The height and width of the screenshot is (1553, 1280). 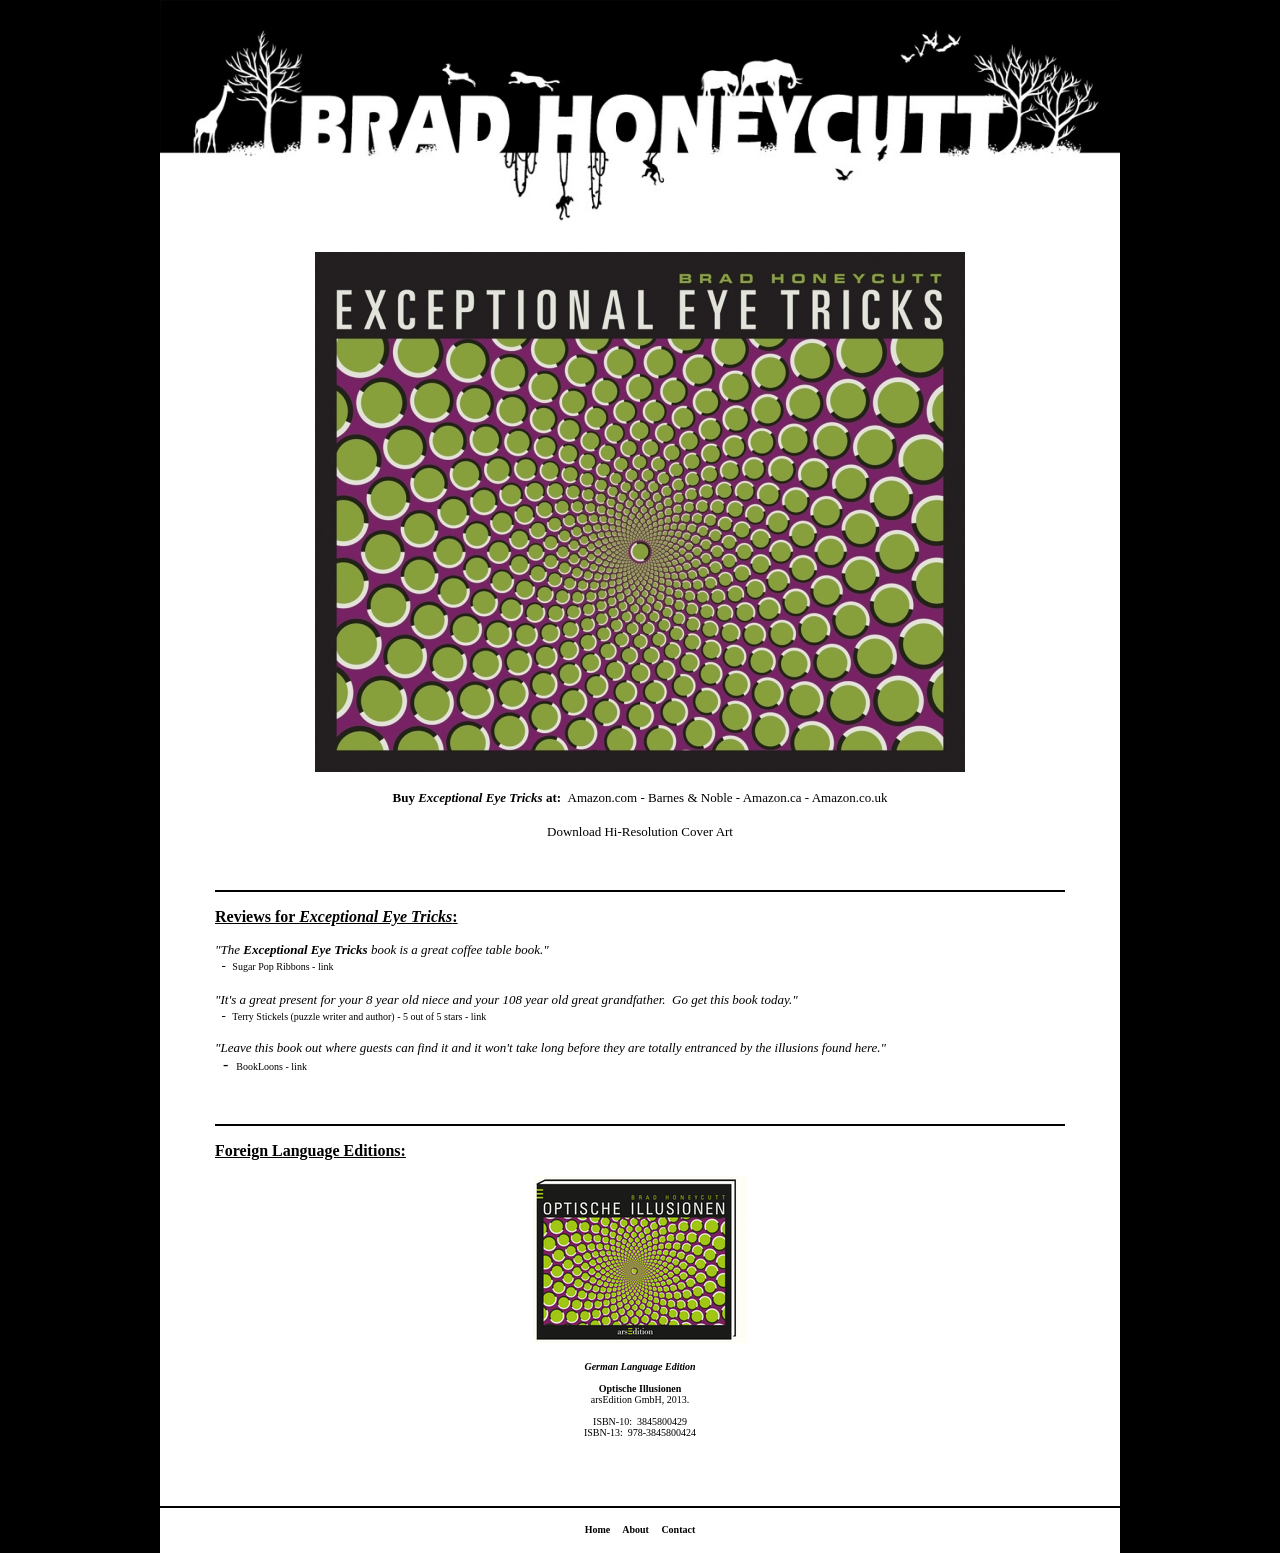 I want to click on Barnes & Noble, so click(x=690, y=797).